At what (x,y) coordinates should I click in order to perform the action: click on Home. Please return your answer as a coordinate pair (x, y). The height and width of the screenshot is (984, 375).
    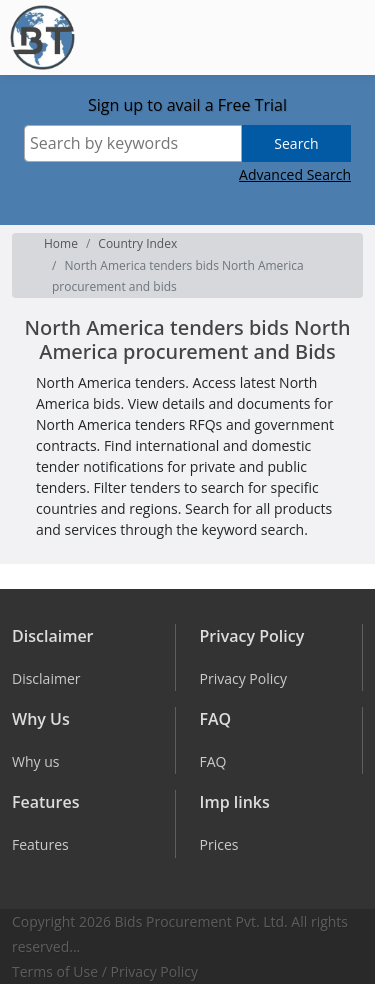
    Looking at the image, I should click on (61, 243).